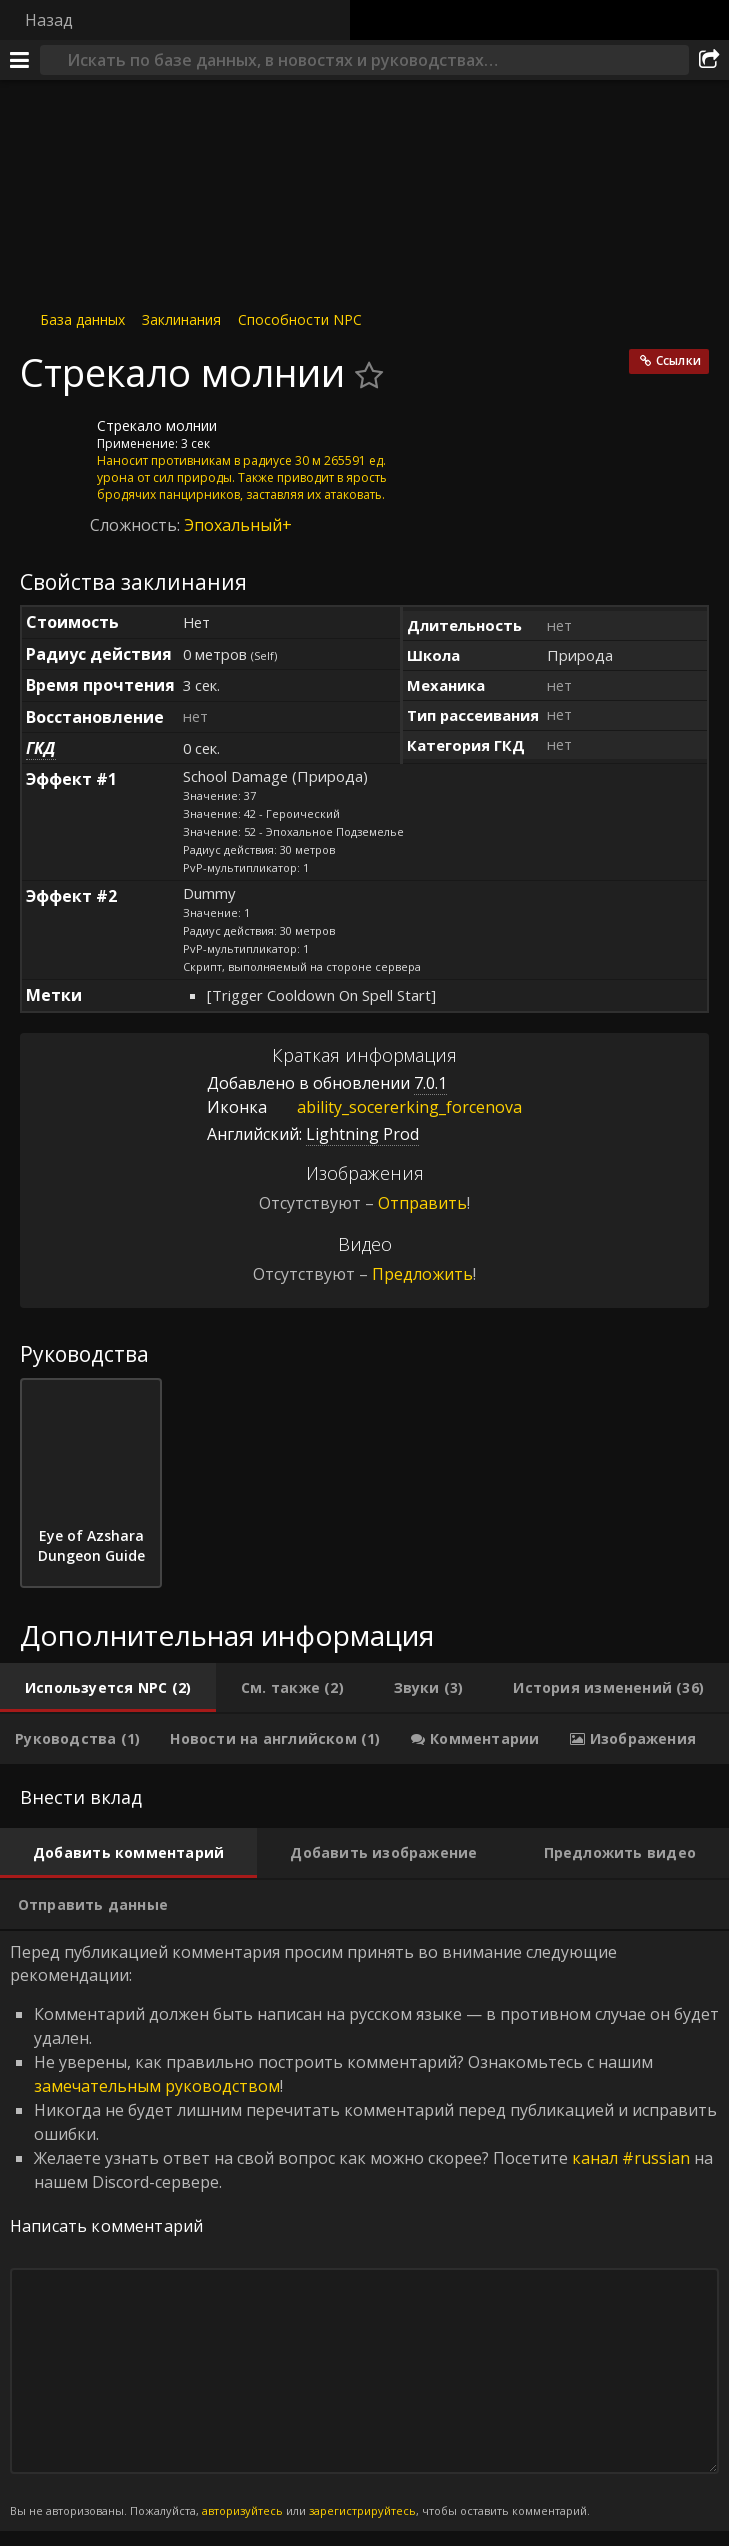  Describe the element at coordinates (422, 1274) in the screenshot. I see `Предложить` at that location.